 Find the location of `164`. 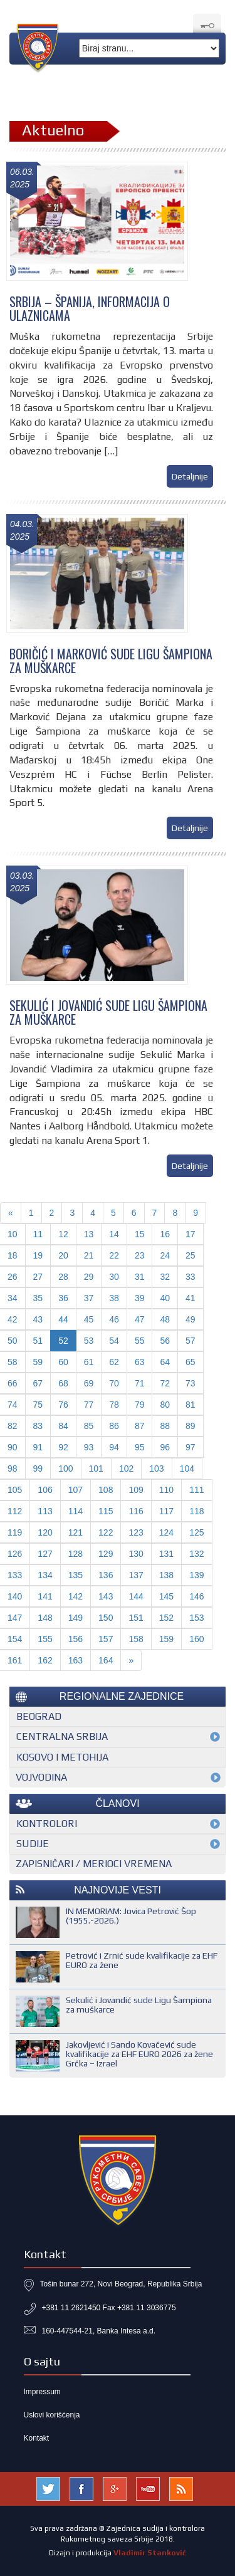

164 is located at coordinates (105, 1660).